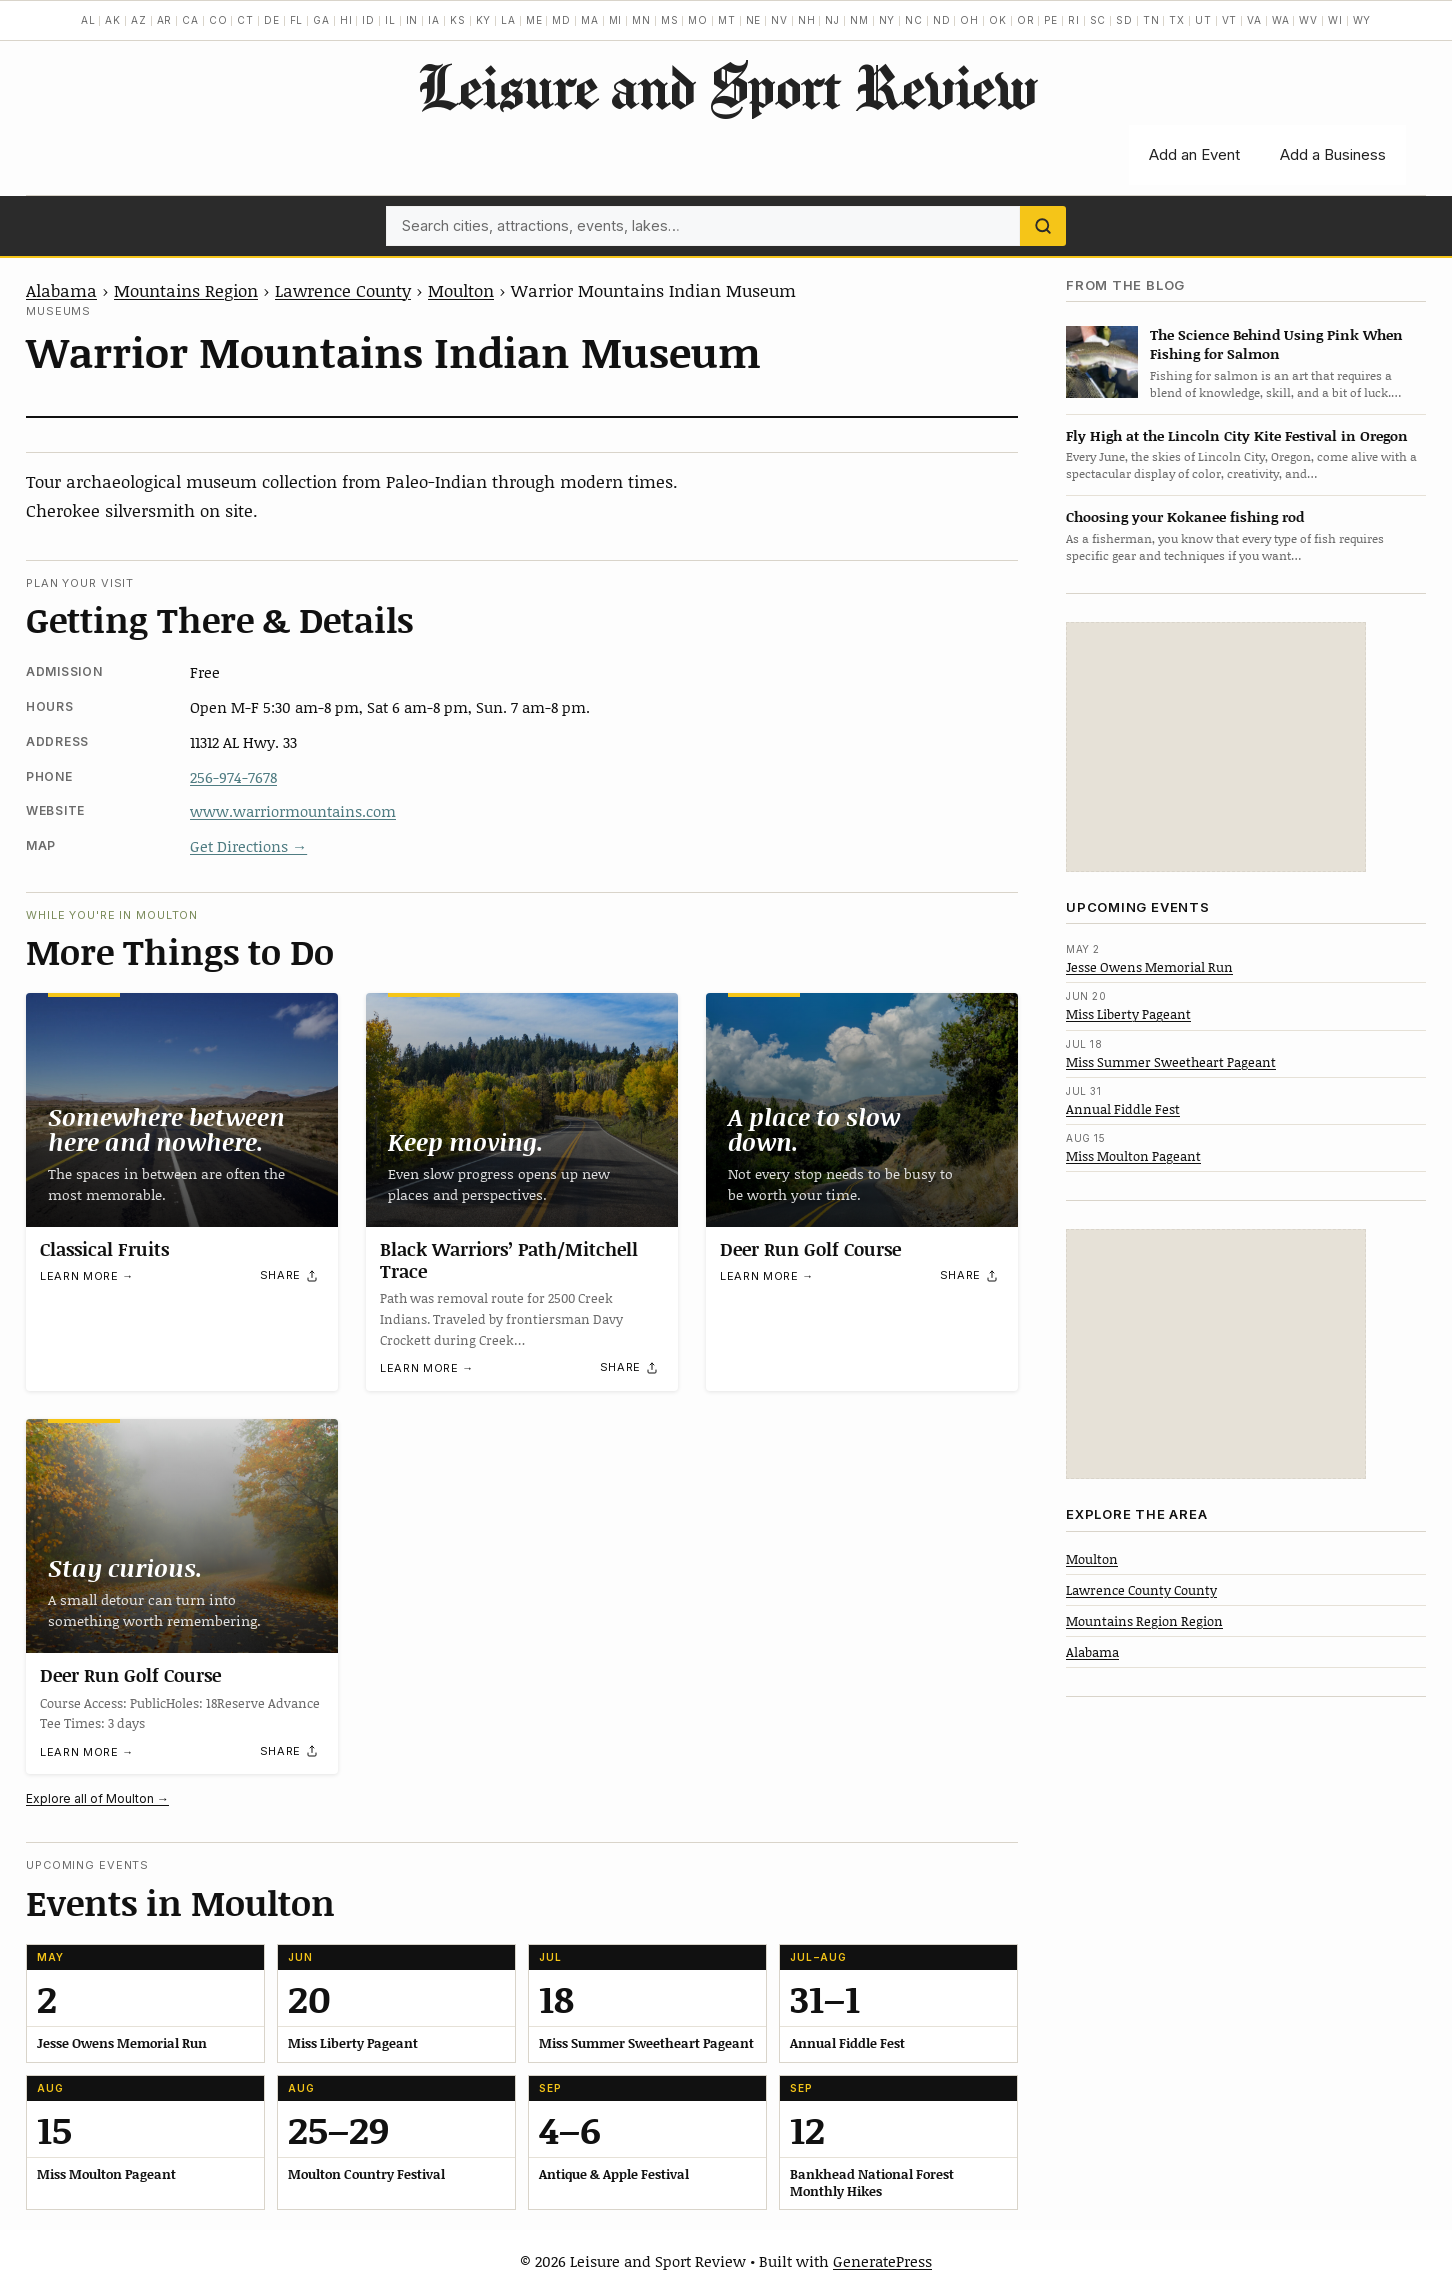  What do you see at coordinates (165, 20) in the screenshot?
I see `AR` at bounding box center [165, 20].